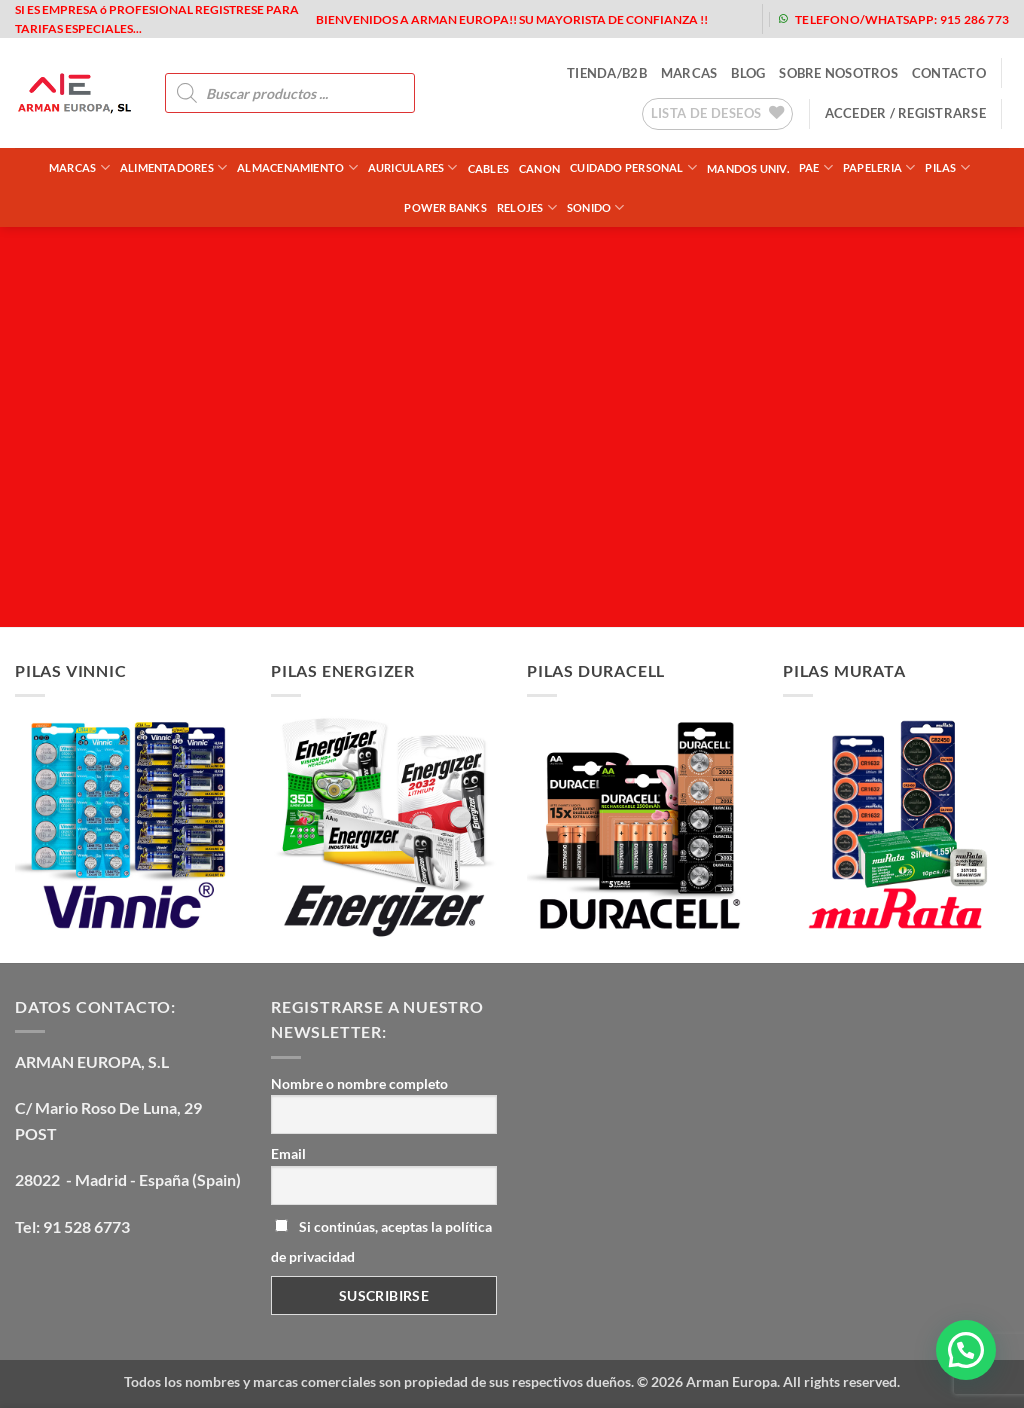 The width and height of the screenshot is (1024, 1408). What do you see at coordinates (838, 73) in the screenshot?
I see `sobre nosotros` at bounding box center [838, 73].